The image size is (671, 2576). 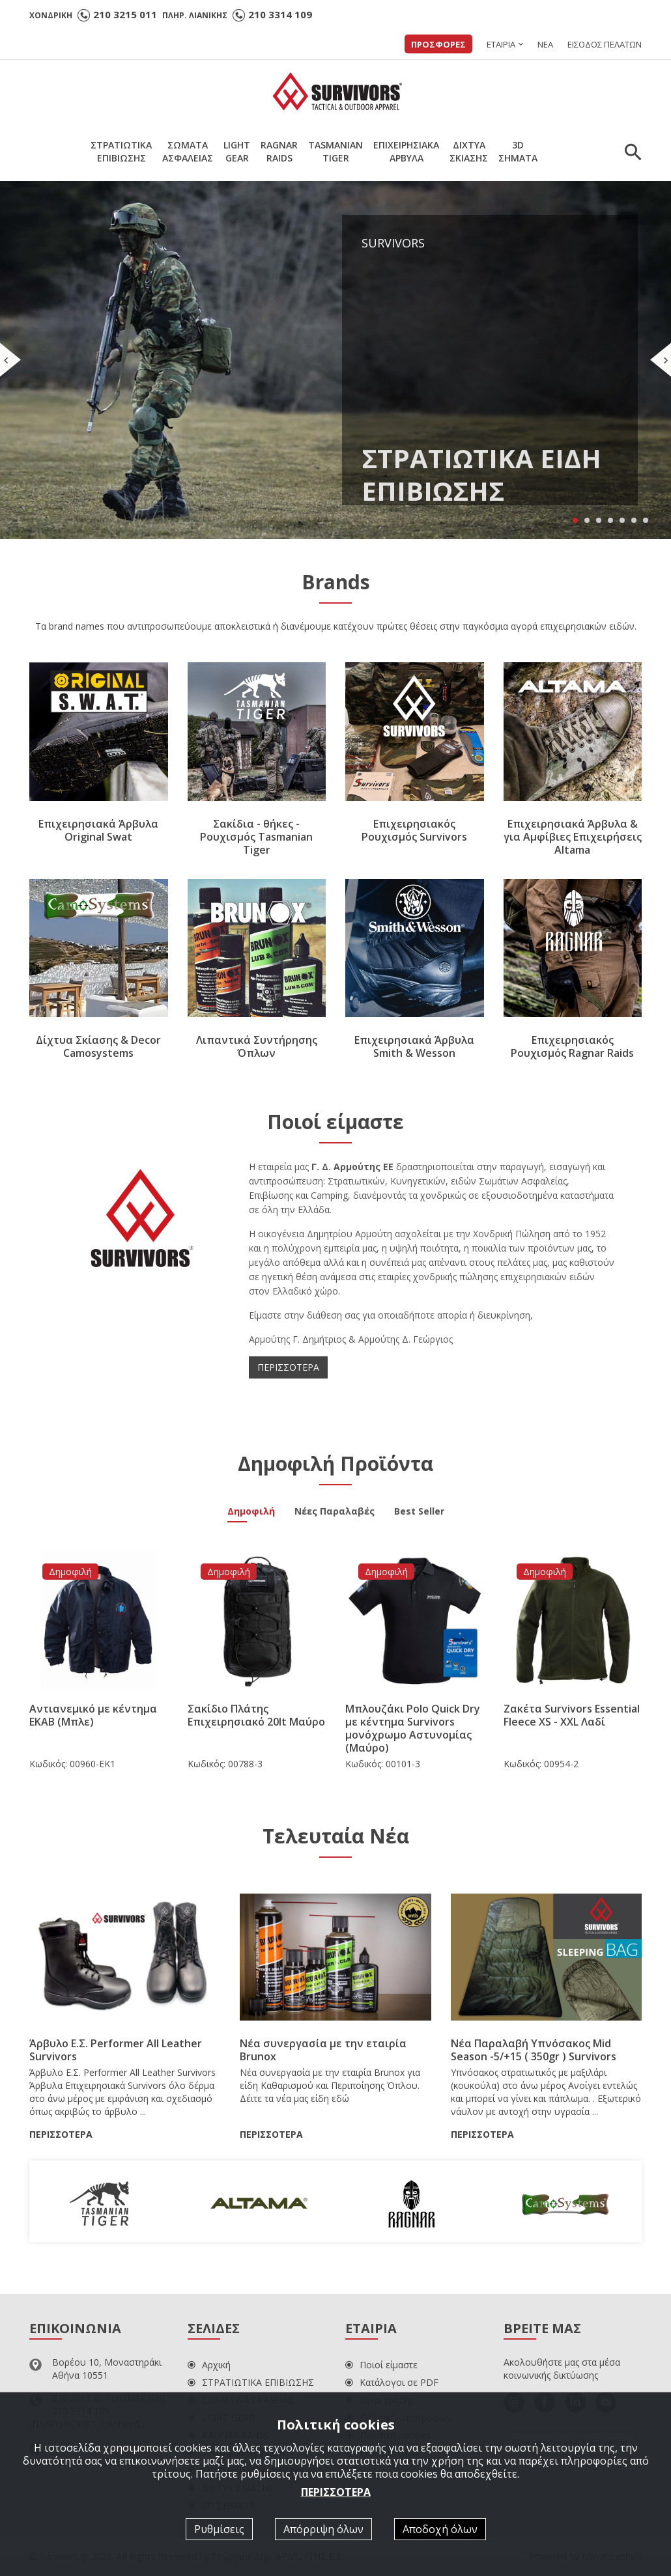 I want to click on Επιχειρησιακός Ρουχισμός Ragnar Raids, so click(x=572, y=1046).